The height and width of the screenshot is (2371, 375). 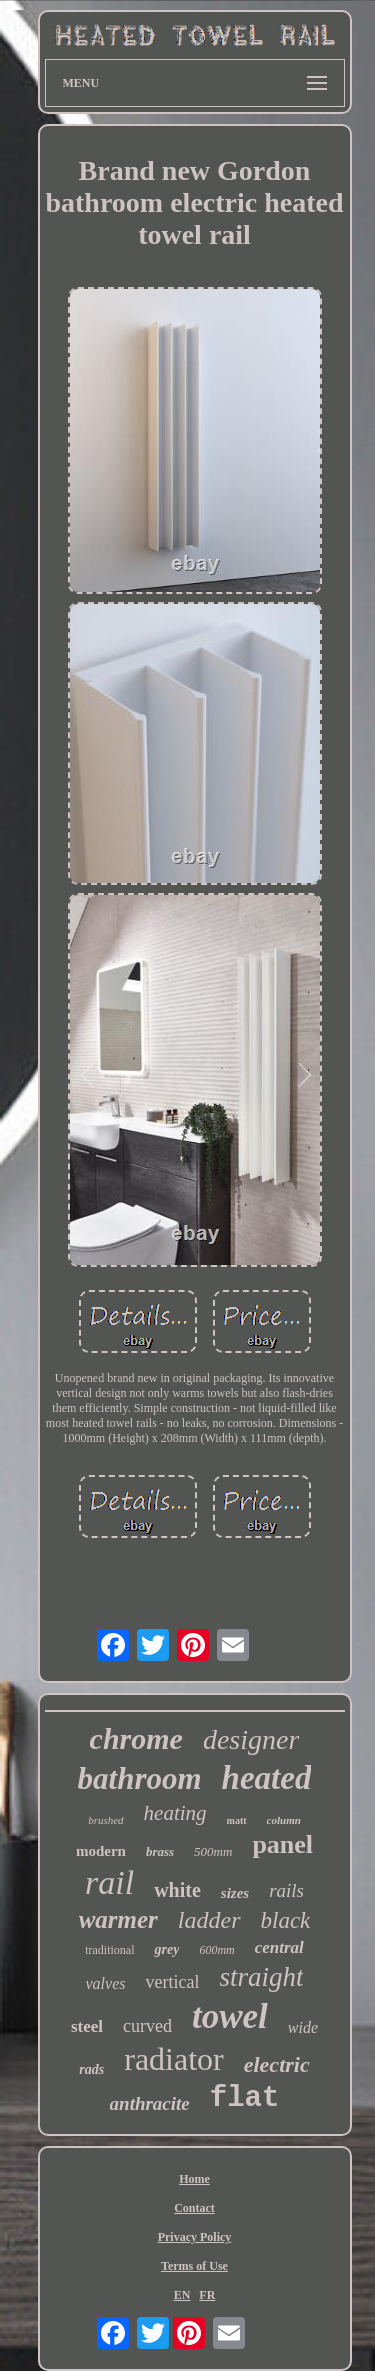 What do you see at coordinates (101, 1851) in the screenshot?
I see `modern` at bounding box center [101, 1851].